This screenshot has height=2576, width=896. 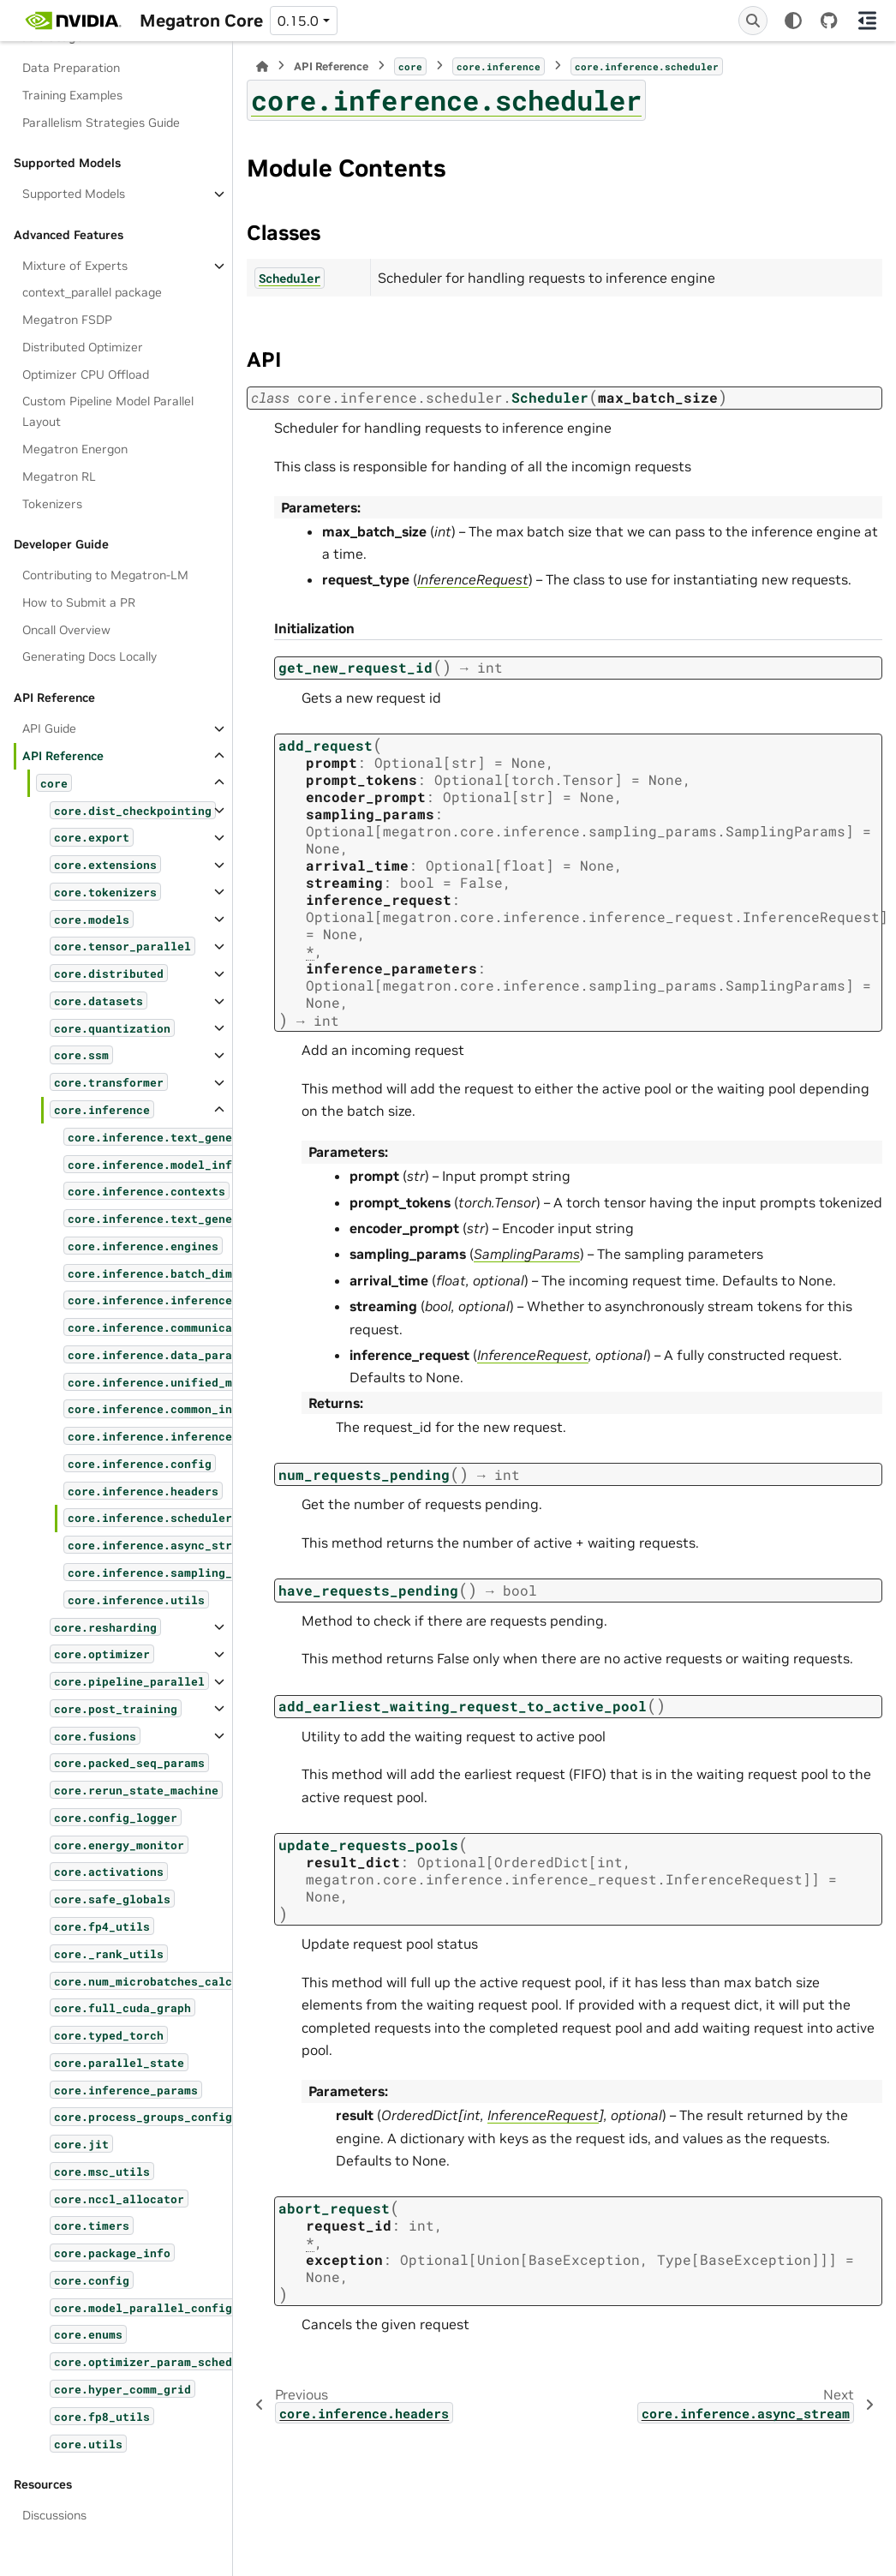 What do you see at coordinates (54, 2515) in the screenshot?
I see `Discussions` at bounding box center [54, 2515].